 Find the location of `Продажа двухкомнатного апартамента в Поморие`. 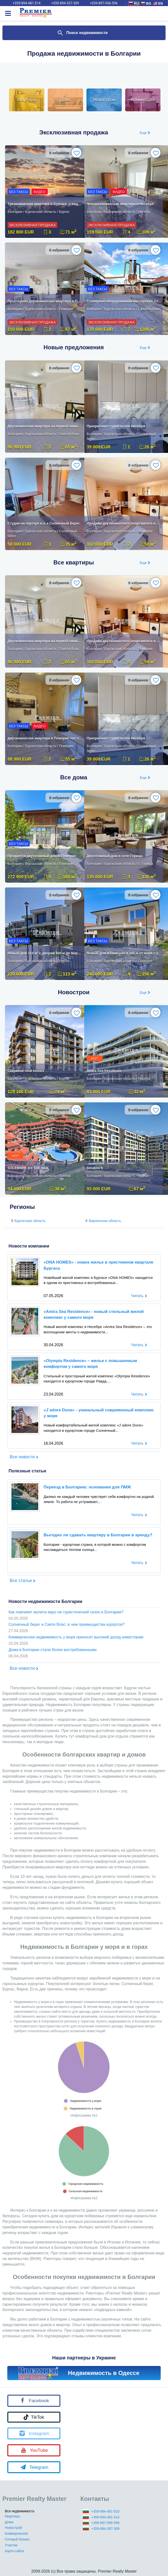

Продажа двухкомнатного апартамента в Поморие is located at coordinates (124, 523).